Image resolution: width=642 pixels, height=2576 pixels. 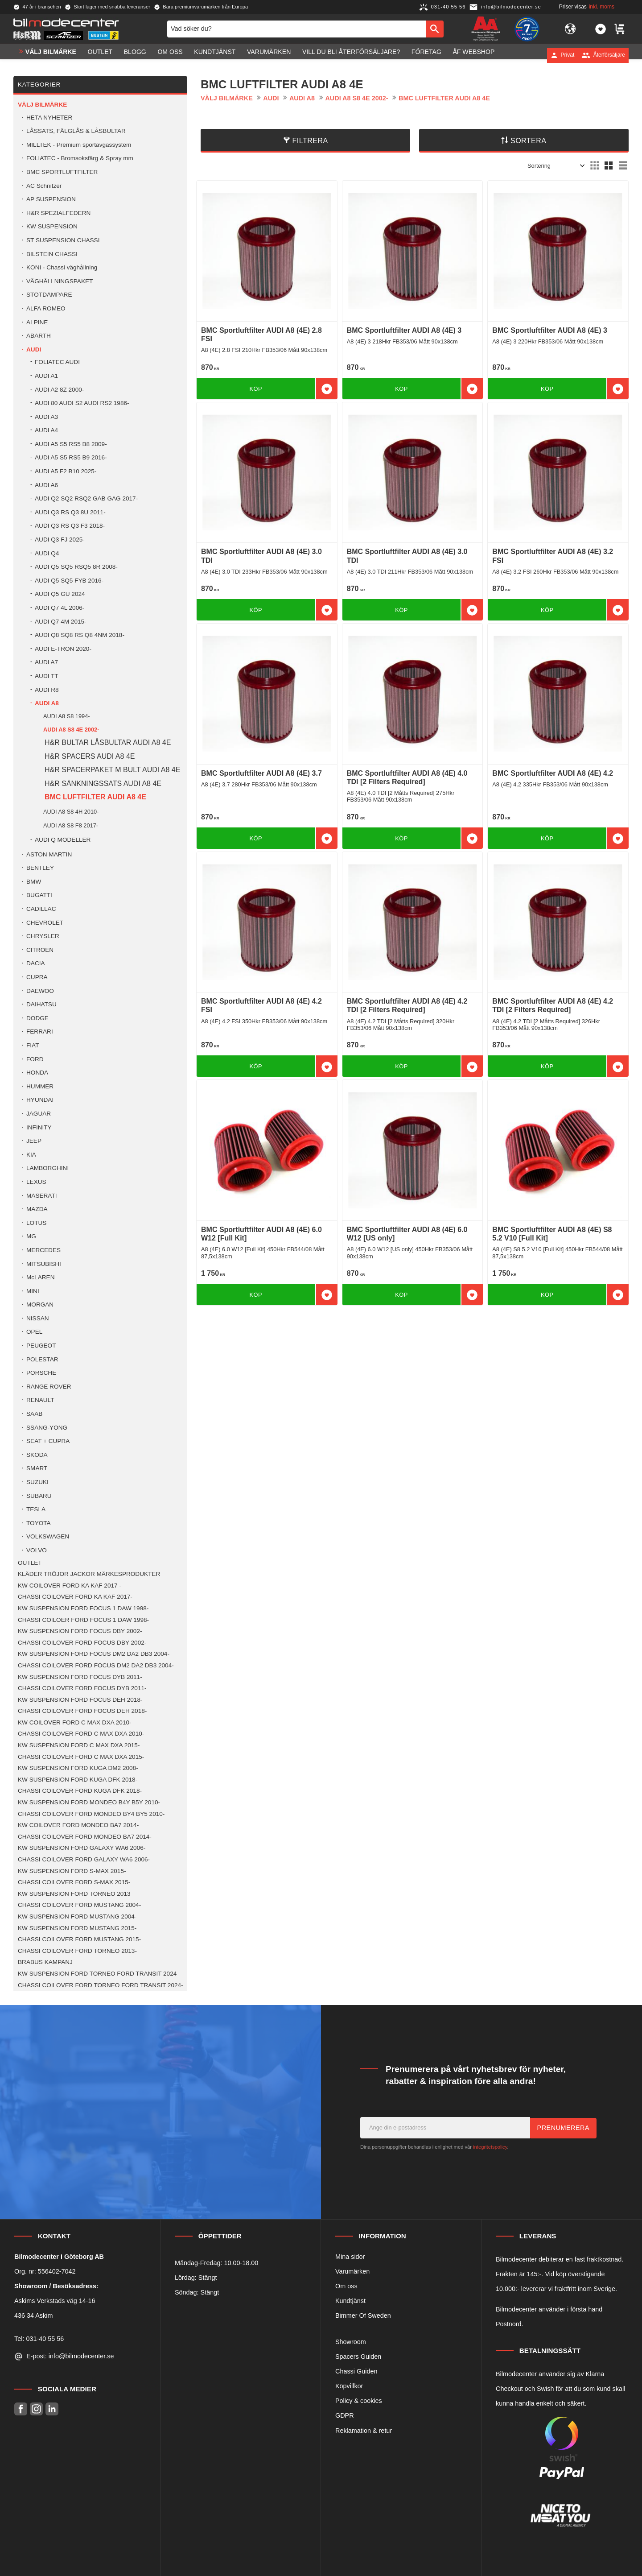 What do you see at coordinates (39, 2338) in the screenshot?
I see `Tel: 031-40 55 56` at bounding box center [39, 2338].